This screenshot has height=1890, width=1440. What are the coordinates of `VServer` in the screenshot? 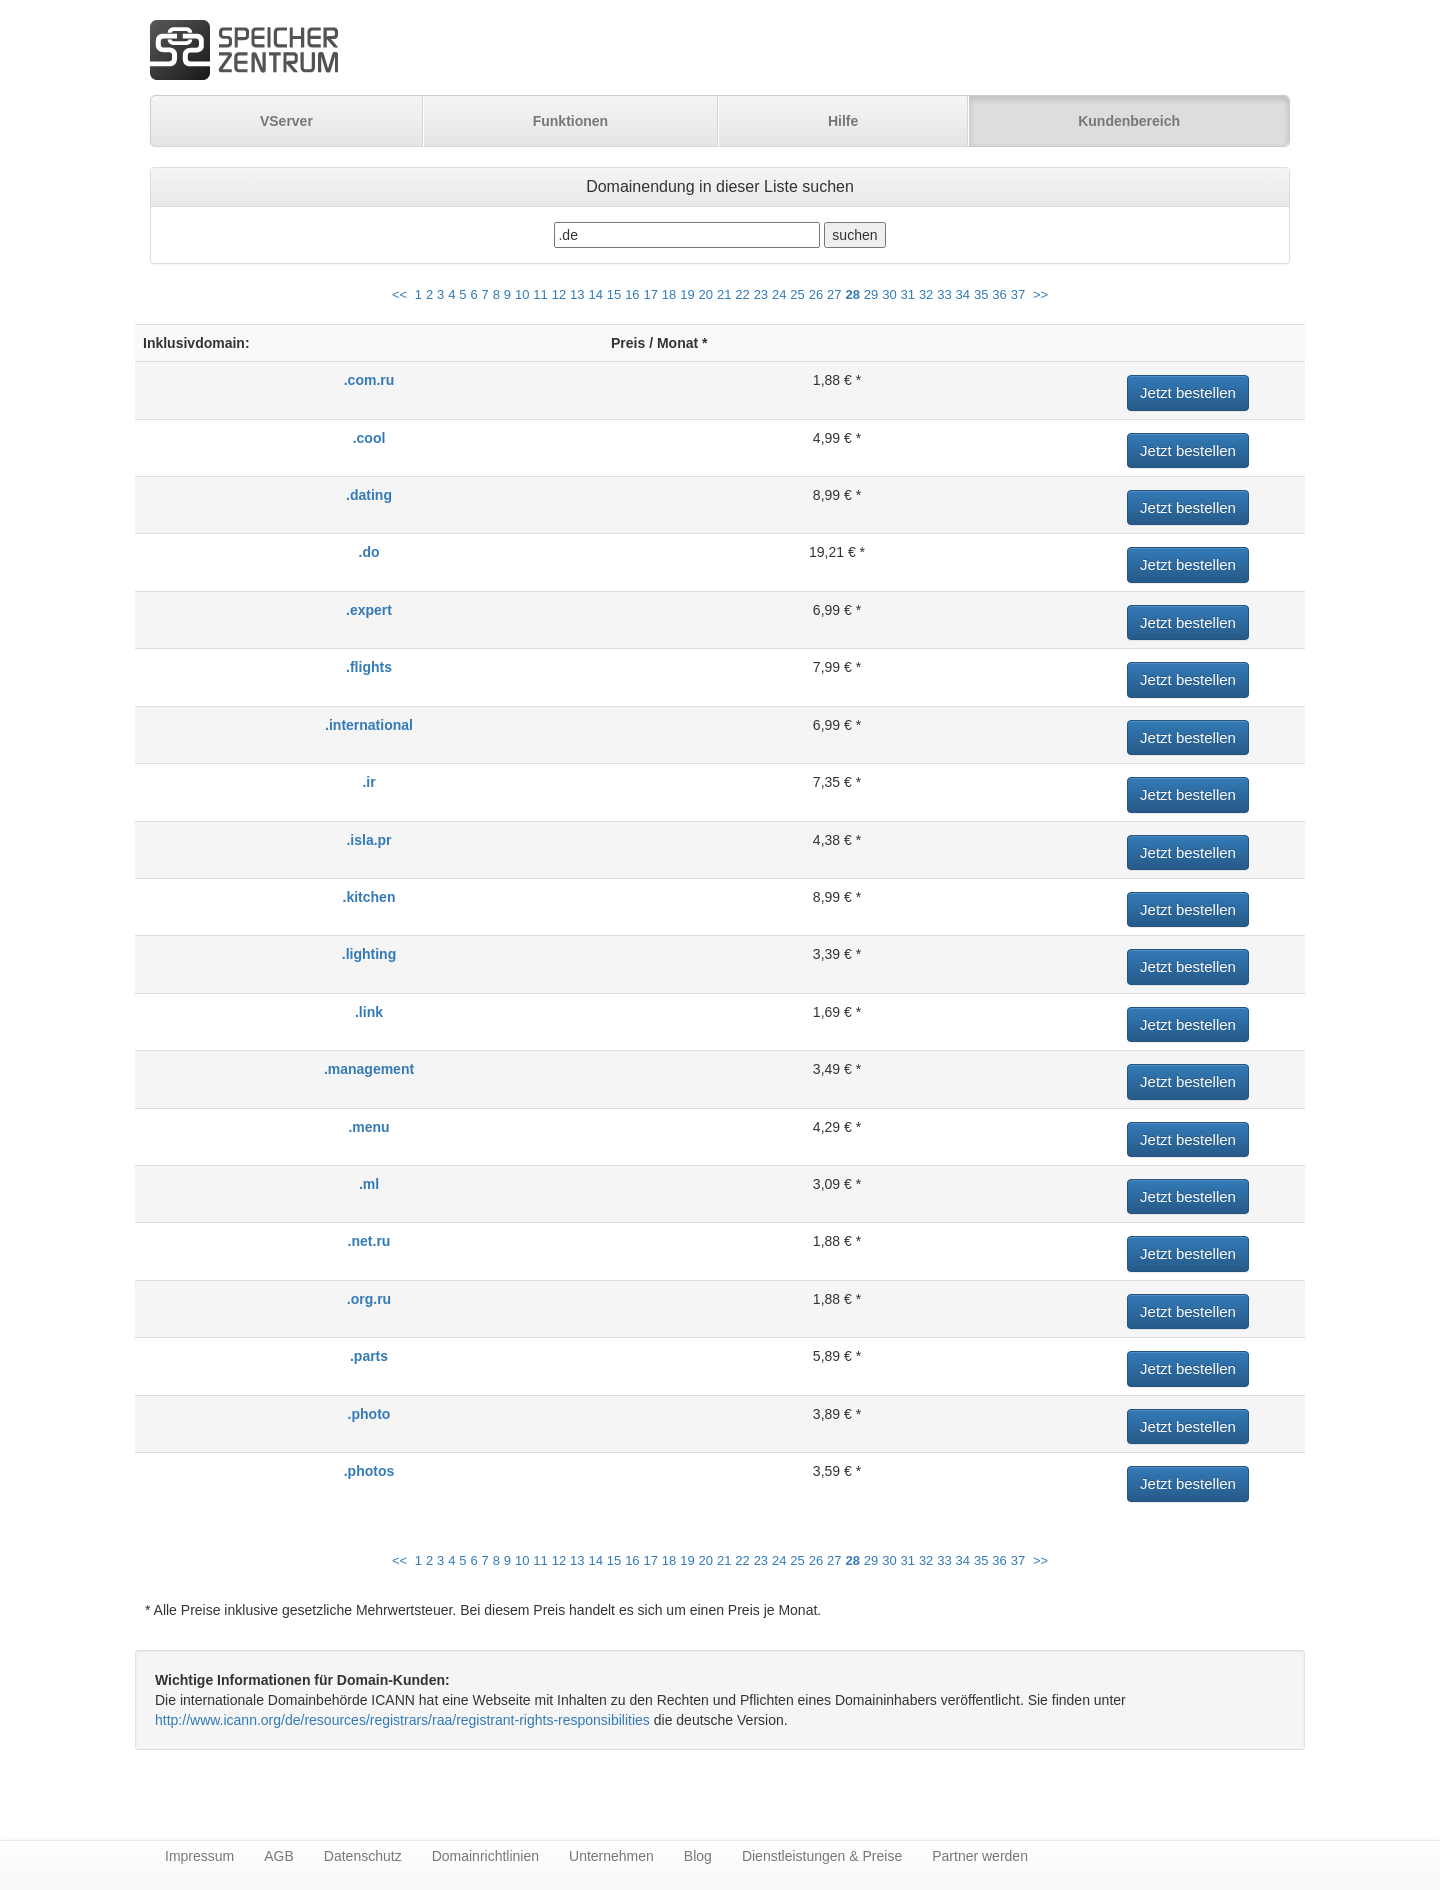 It's located at (286, 121).